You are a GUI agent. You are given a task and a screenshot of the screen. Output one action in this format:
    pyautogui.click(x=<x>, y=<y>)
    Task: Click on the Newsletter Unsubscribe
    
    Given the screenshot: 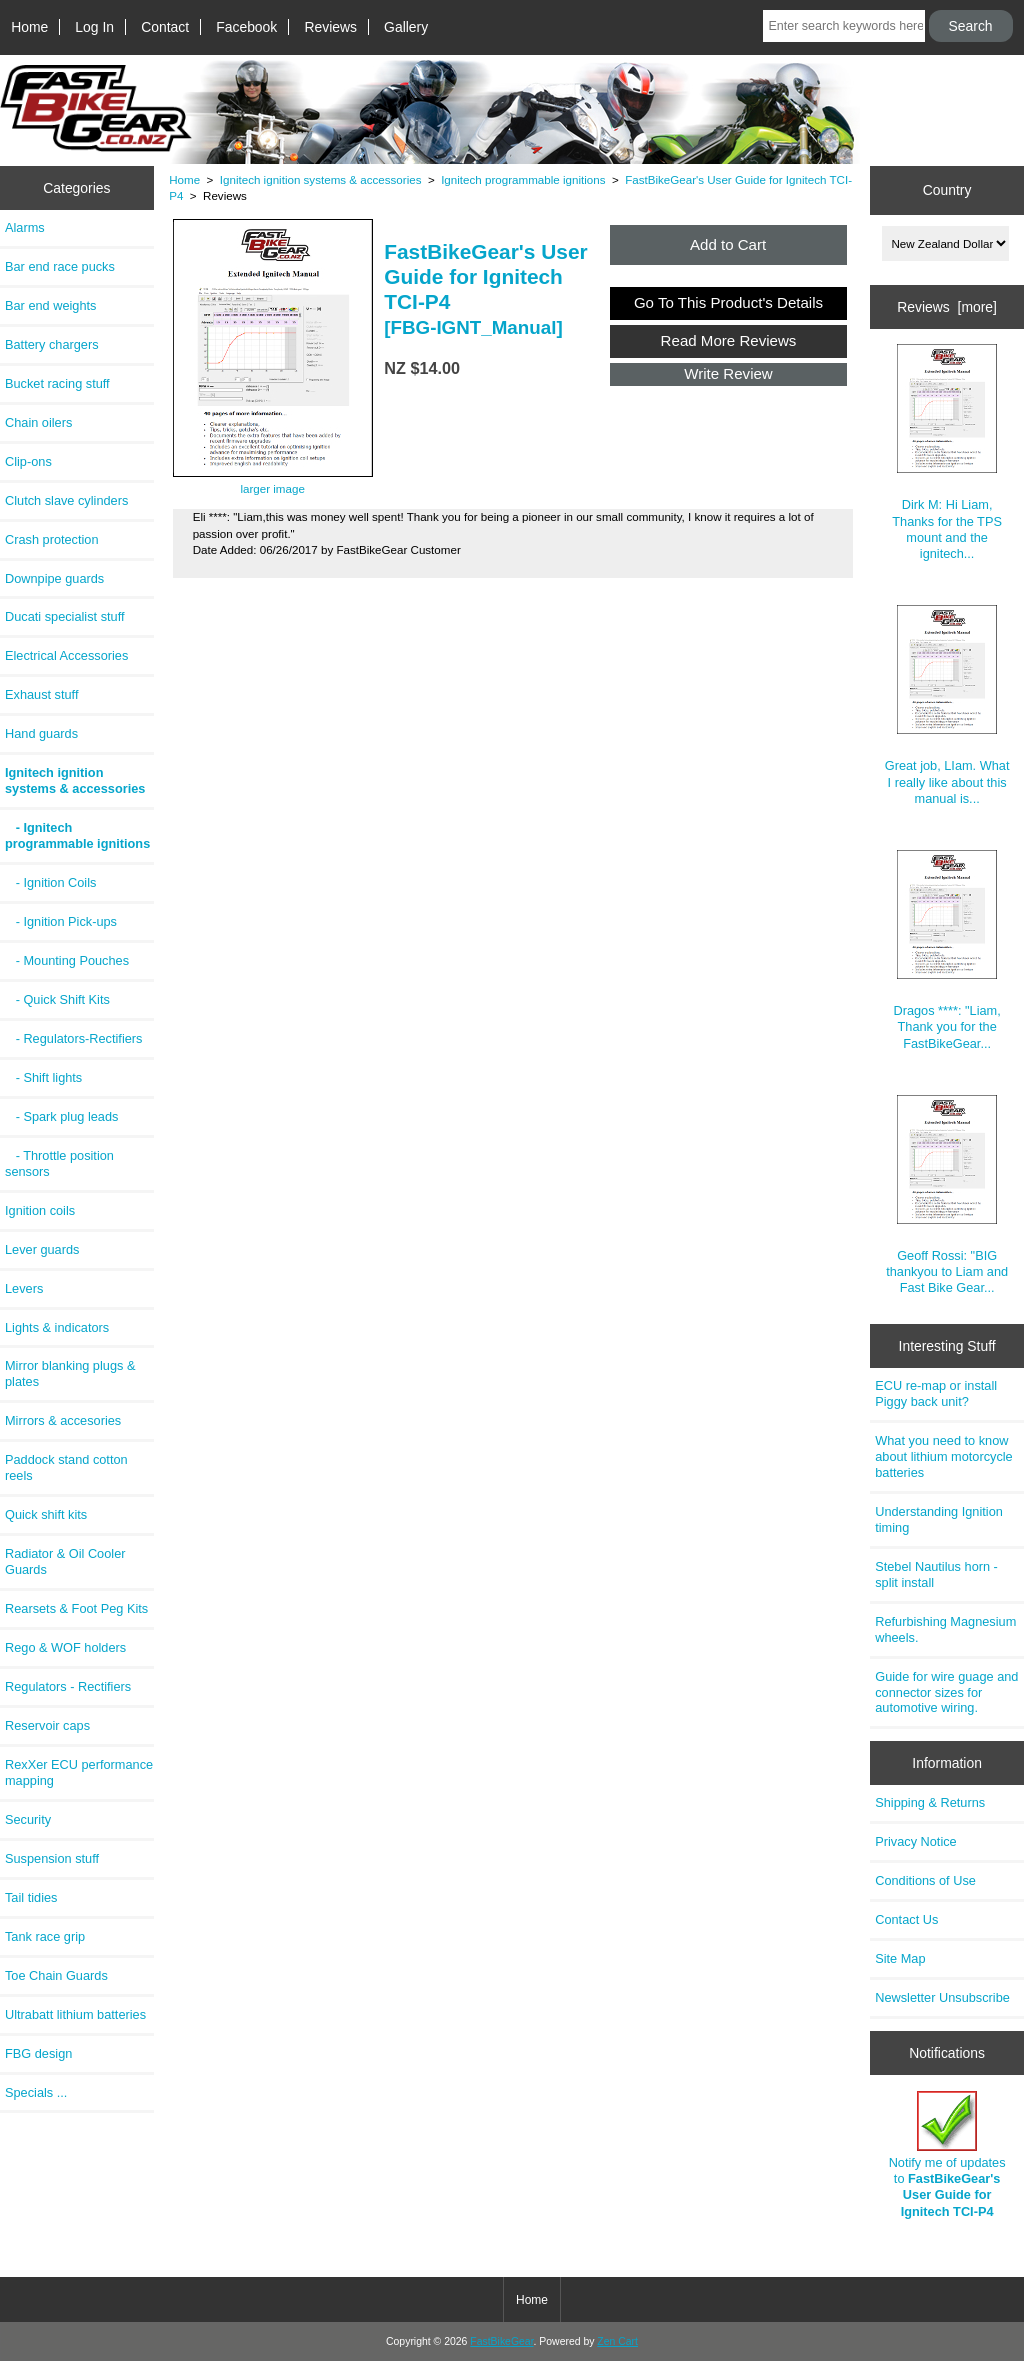 What is the action you would take?
    pyautogui.click(x=942, y=1997)
    